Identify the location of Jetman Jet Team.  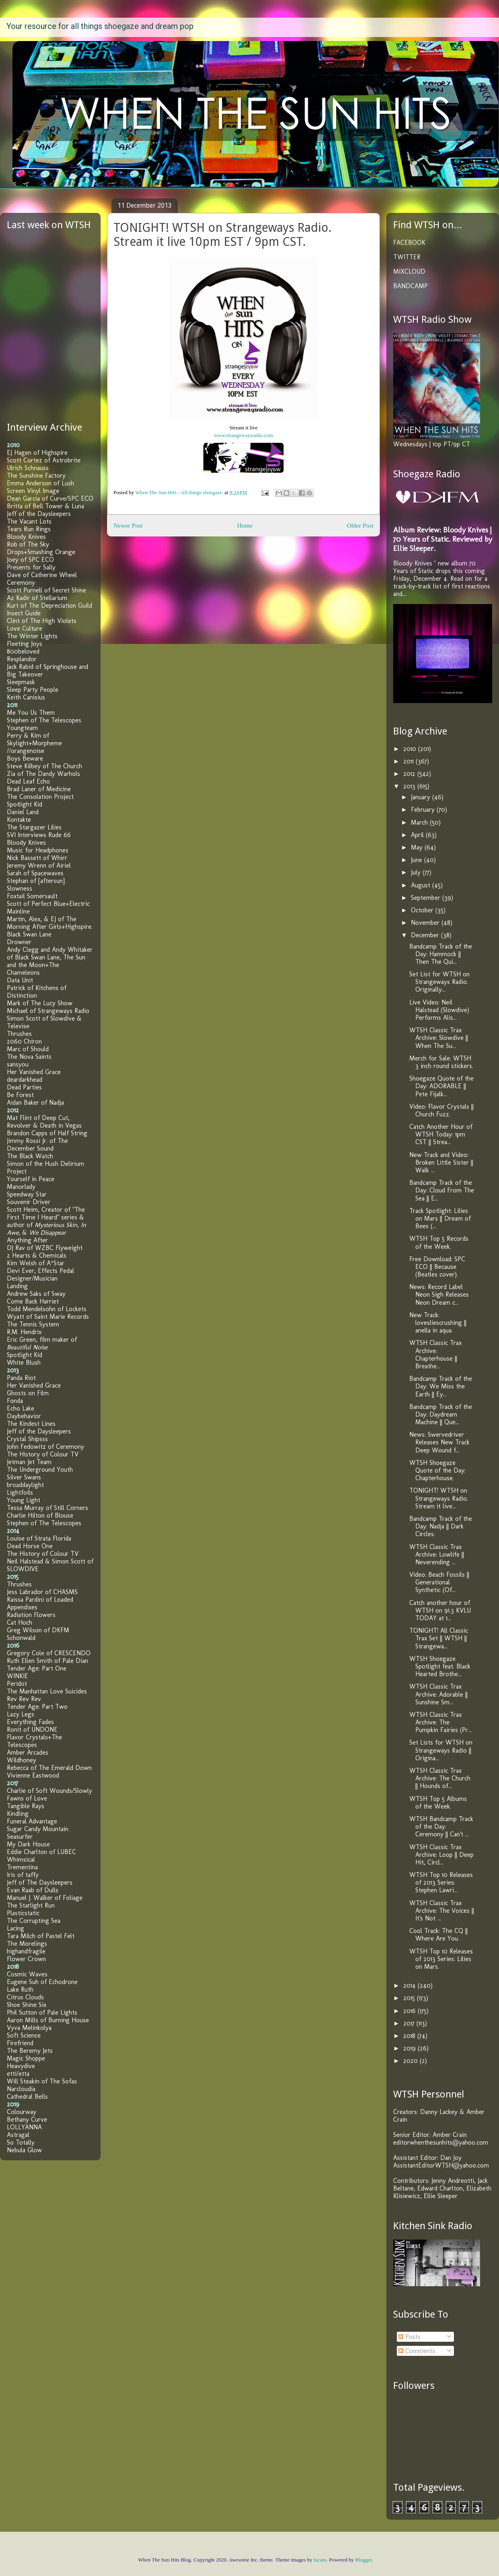
(29, 1462).